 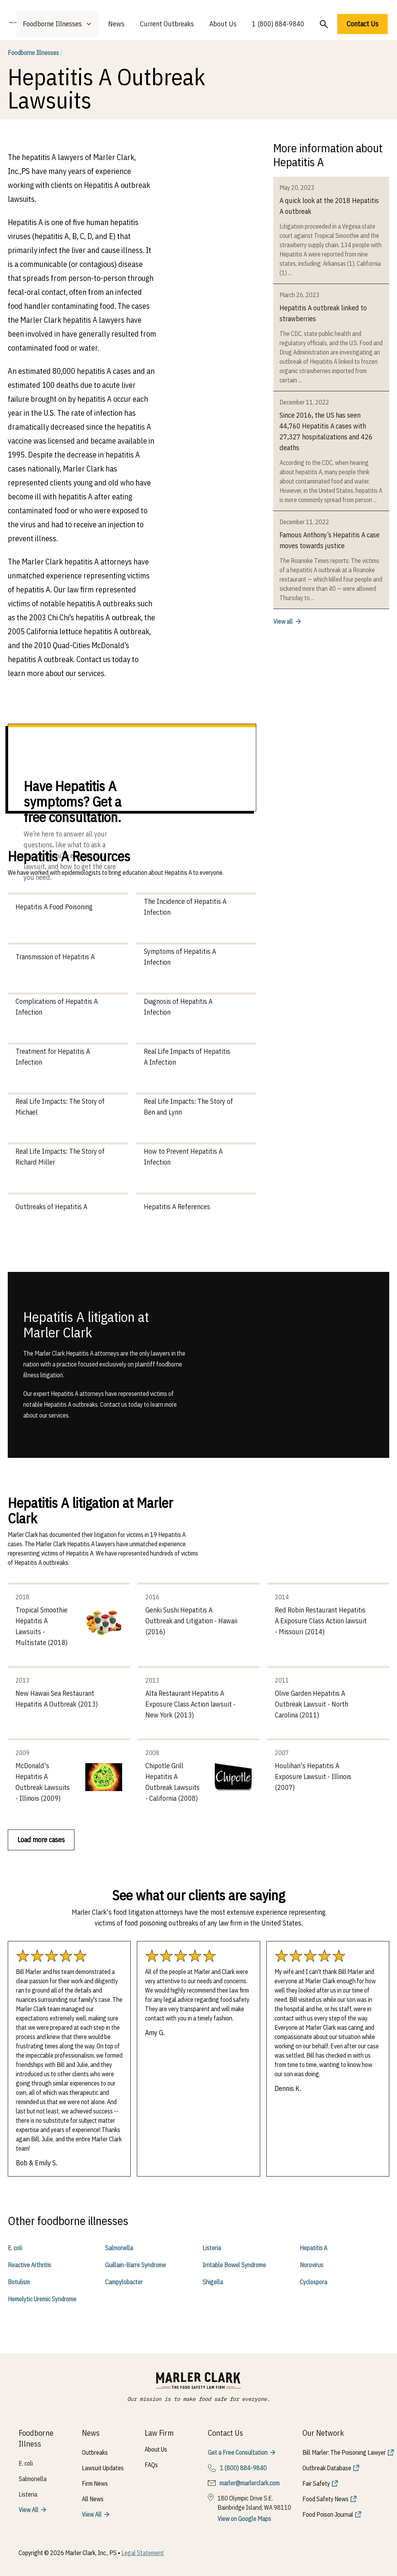 I want to click on Salmonella, so click(x=119, y=2248).